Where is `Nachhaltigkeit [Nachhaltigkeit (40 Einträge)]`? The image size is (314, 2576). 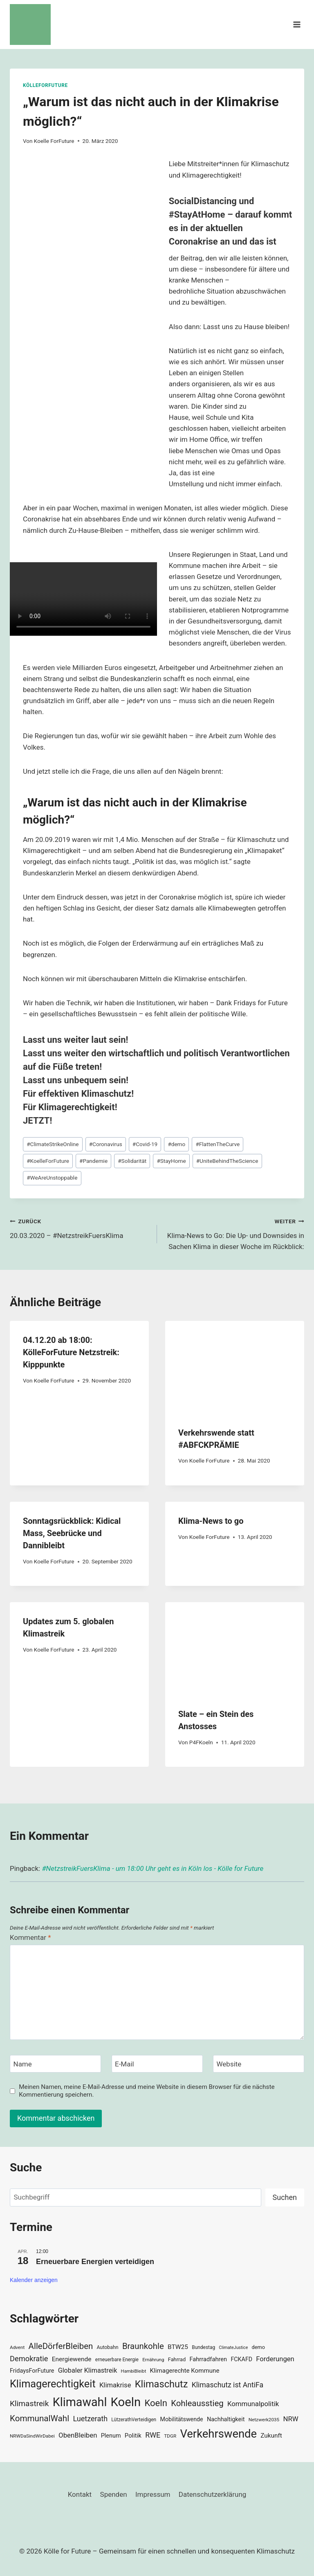
Nachhaltigkeit [Nachhaltigkeit (40 Einträge)] is located at coordinates (226, 2419).